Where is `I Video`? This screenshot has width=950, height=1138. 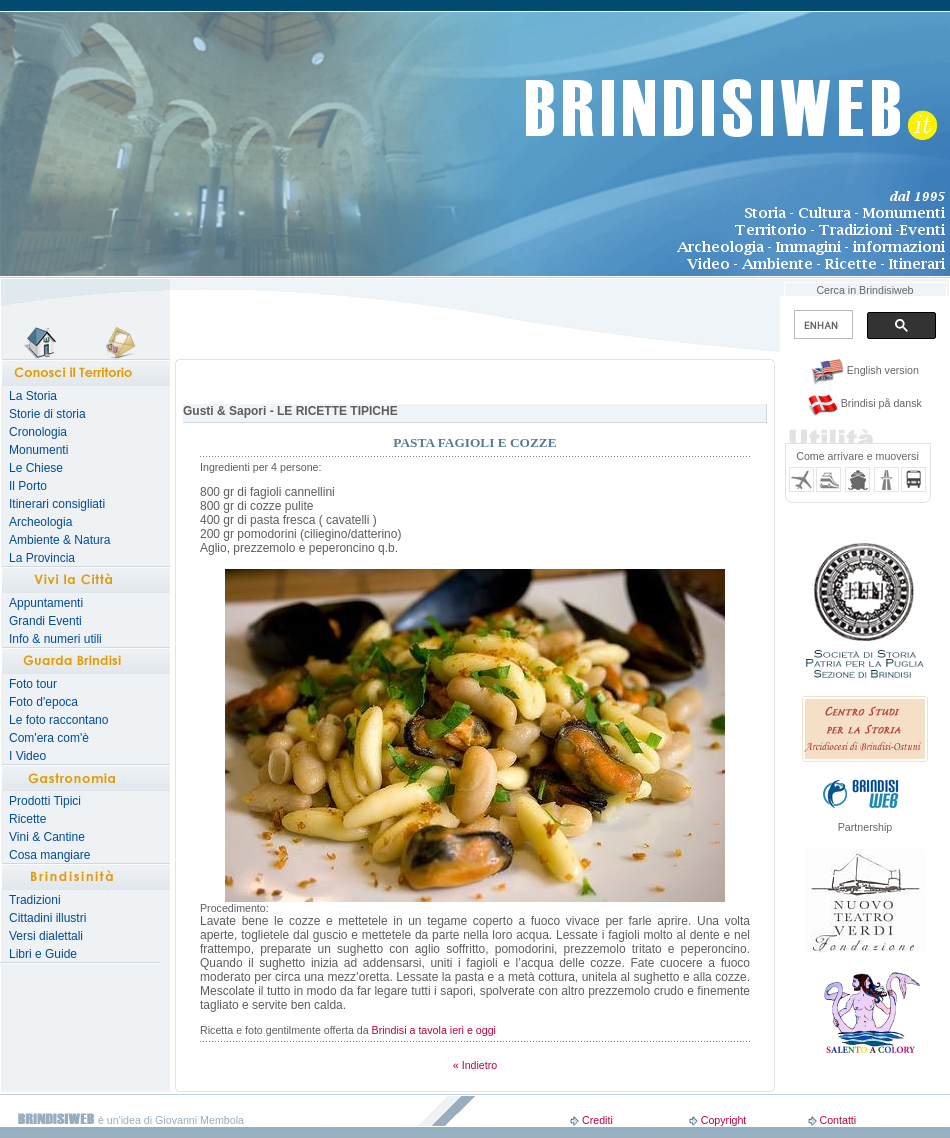 I Video is located at coordinates (27, 756).